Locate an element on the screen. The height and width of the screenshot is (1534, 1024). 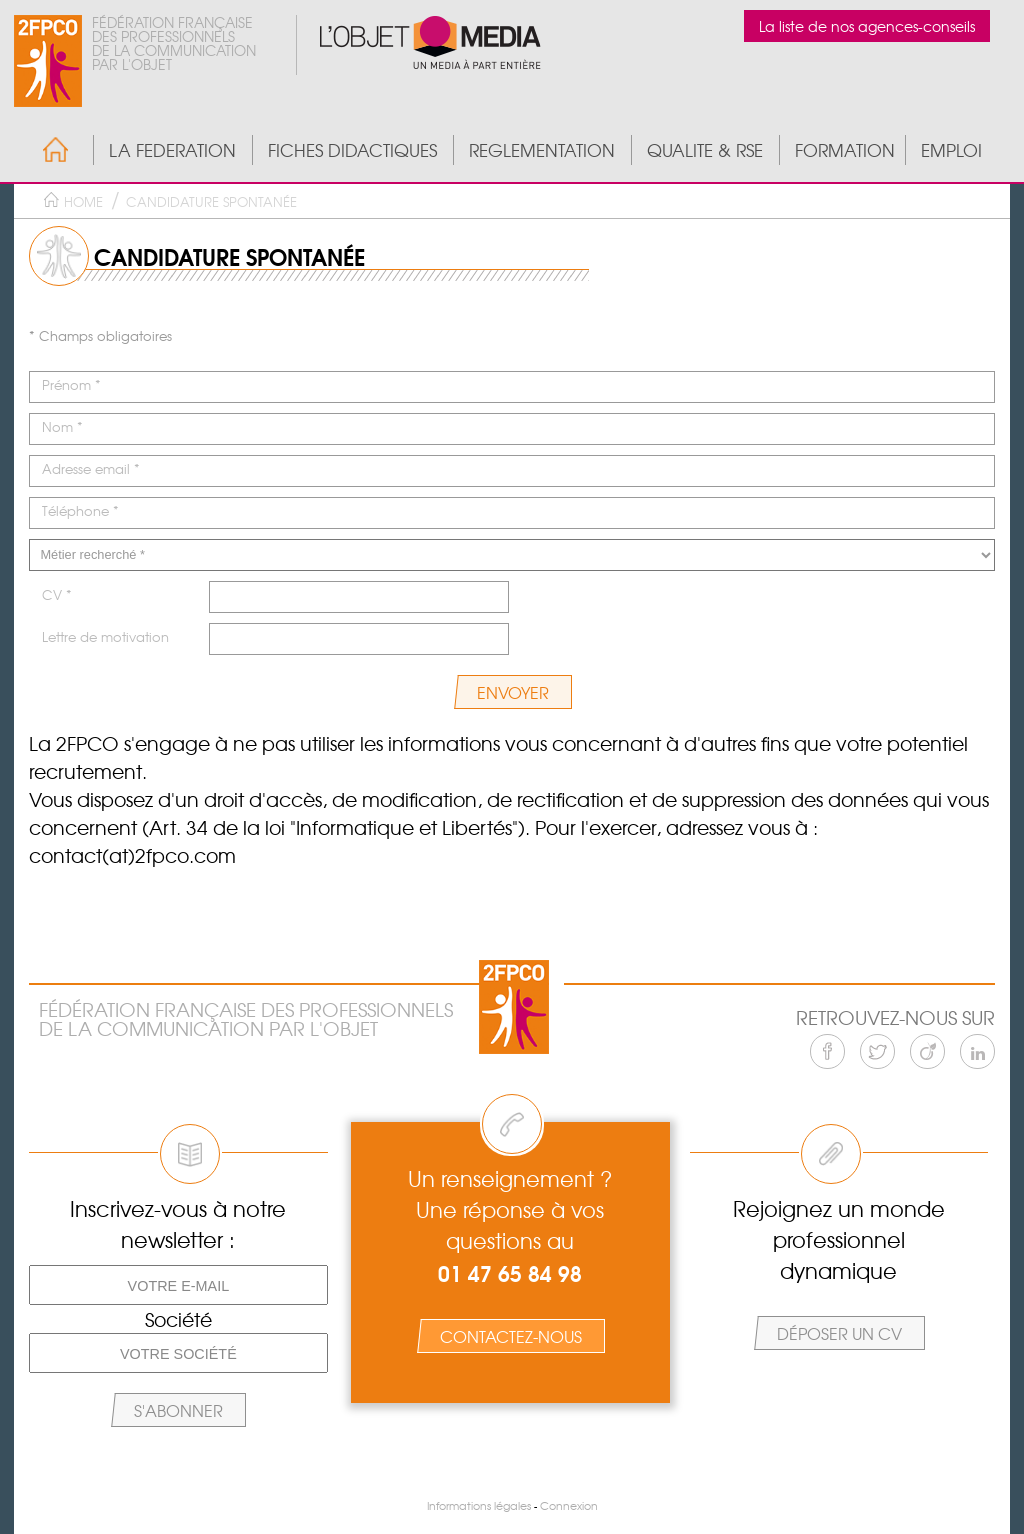
[Votre e-mail] is located at coordinates (178, 1285).